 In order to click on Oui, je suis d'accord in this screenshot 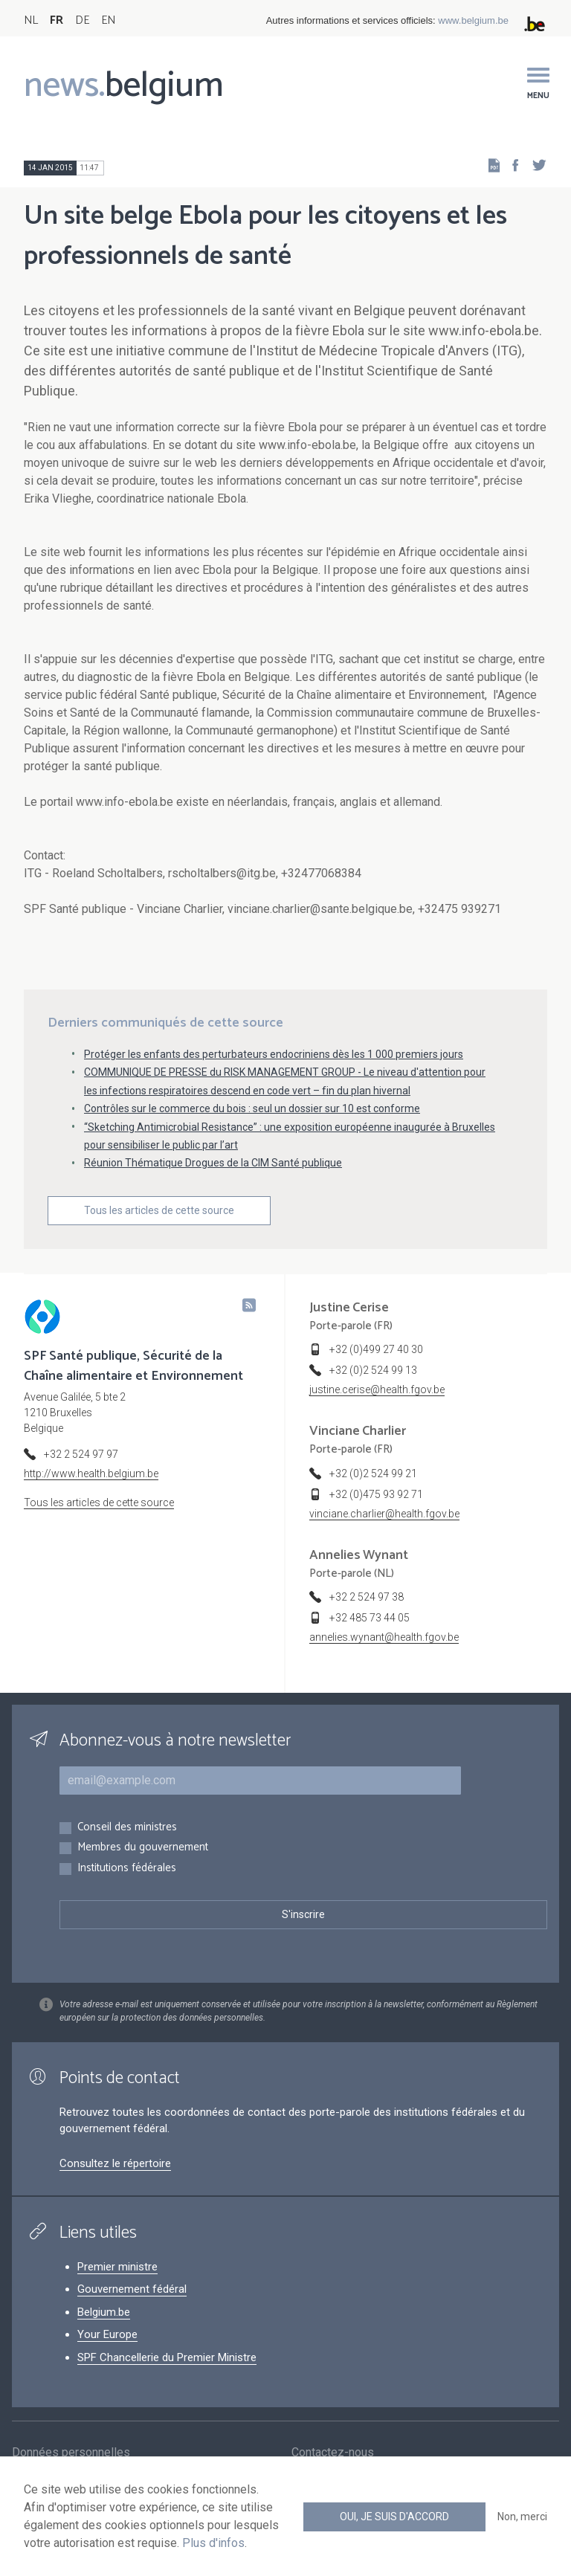, I will do `click(394, 2516)`.